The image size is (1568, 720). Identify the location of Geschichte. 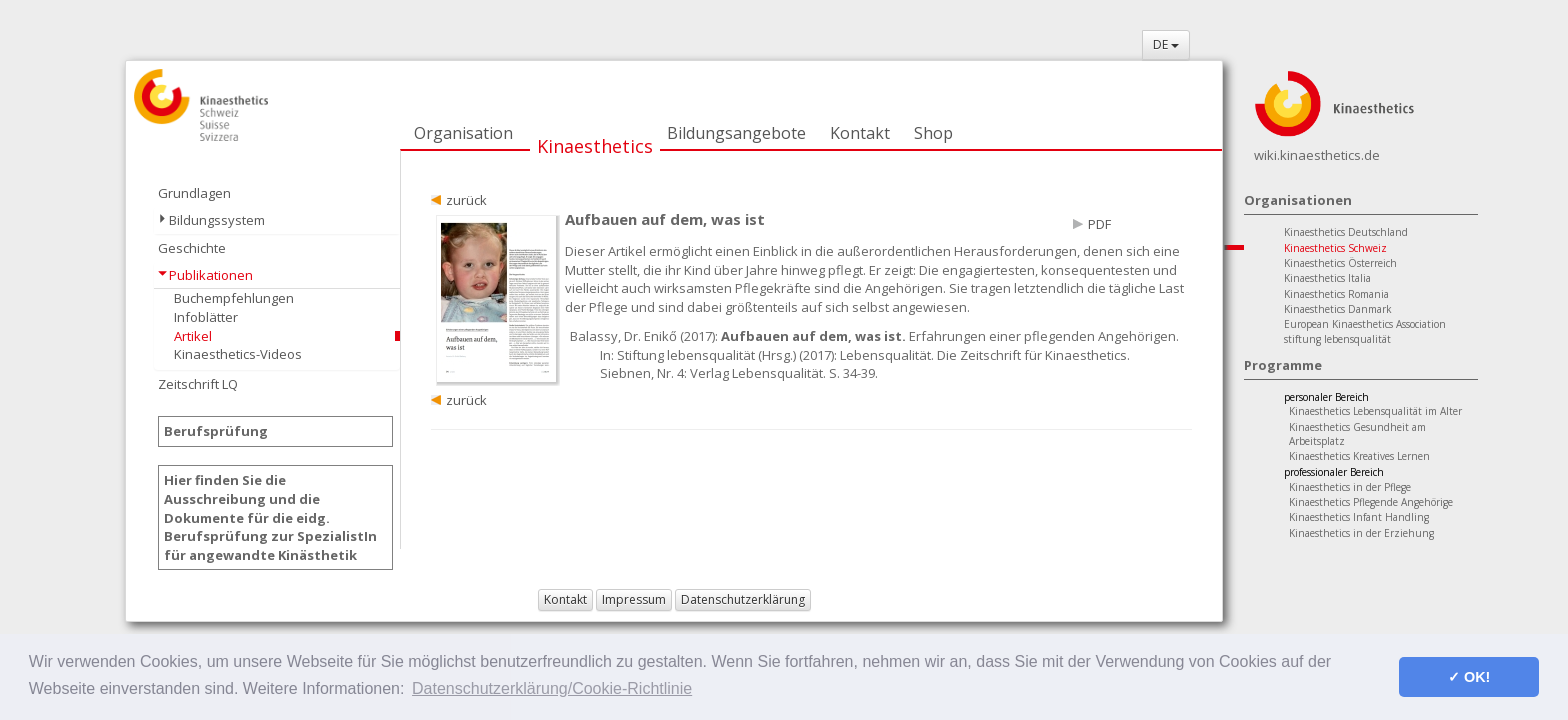
(192, 248).